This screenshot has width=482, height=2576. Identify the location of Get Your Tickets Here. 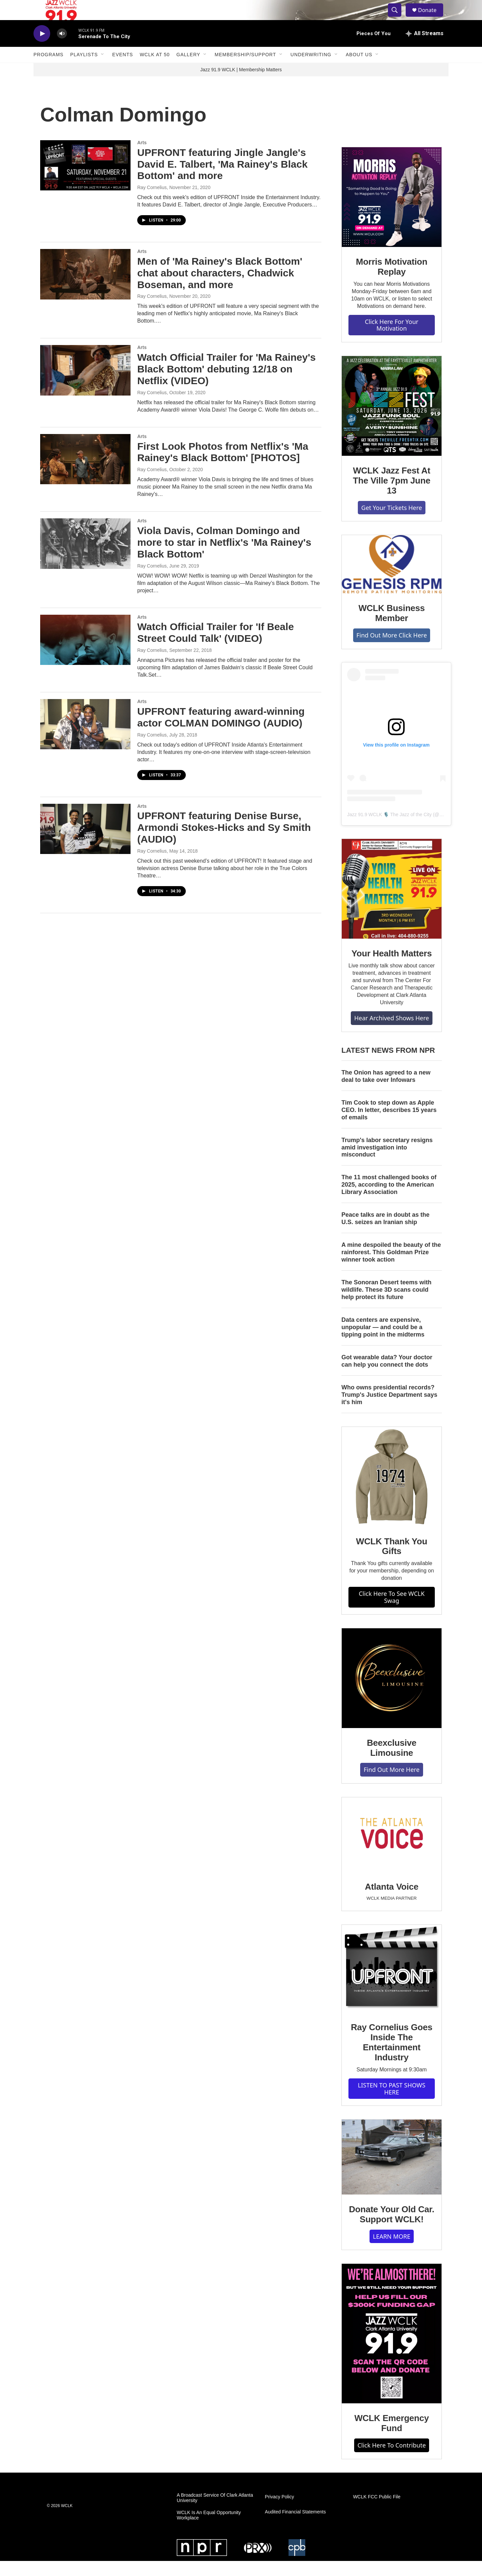
(391, 523).